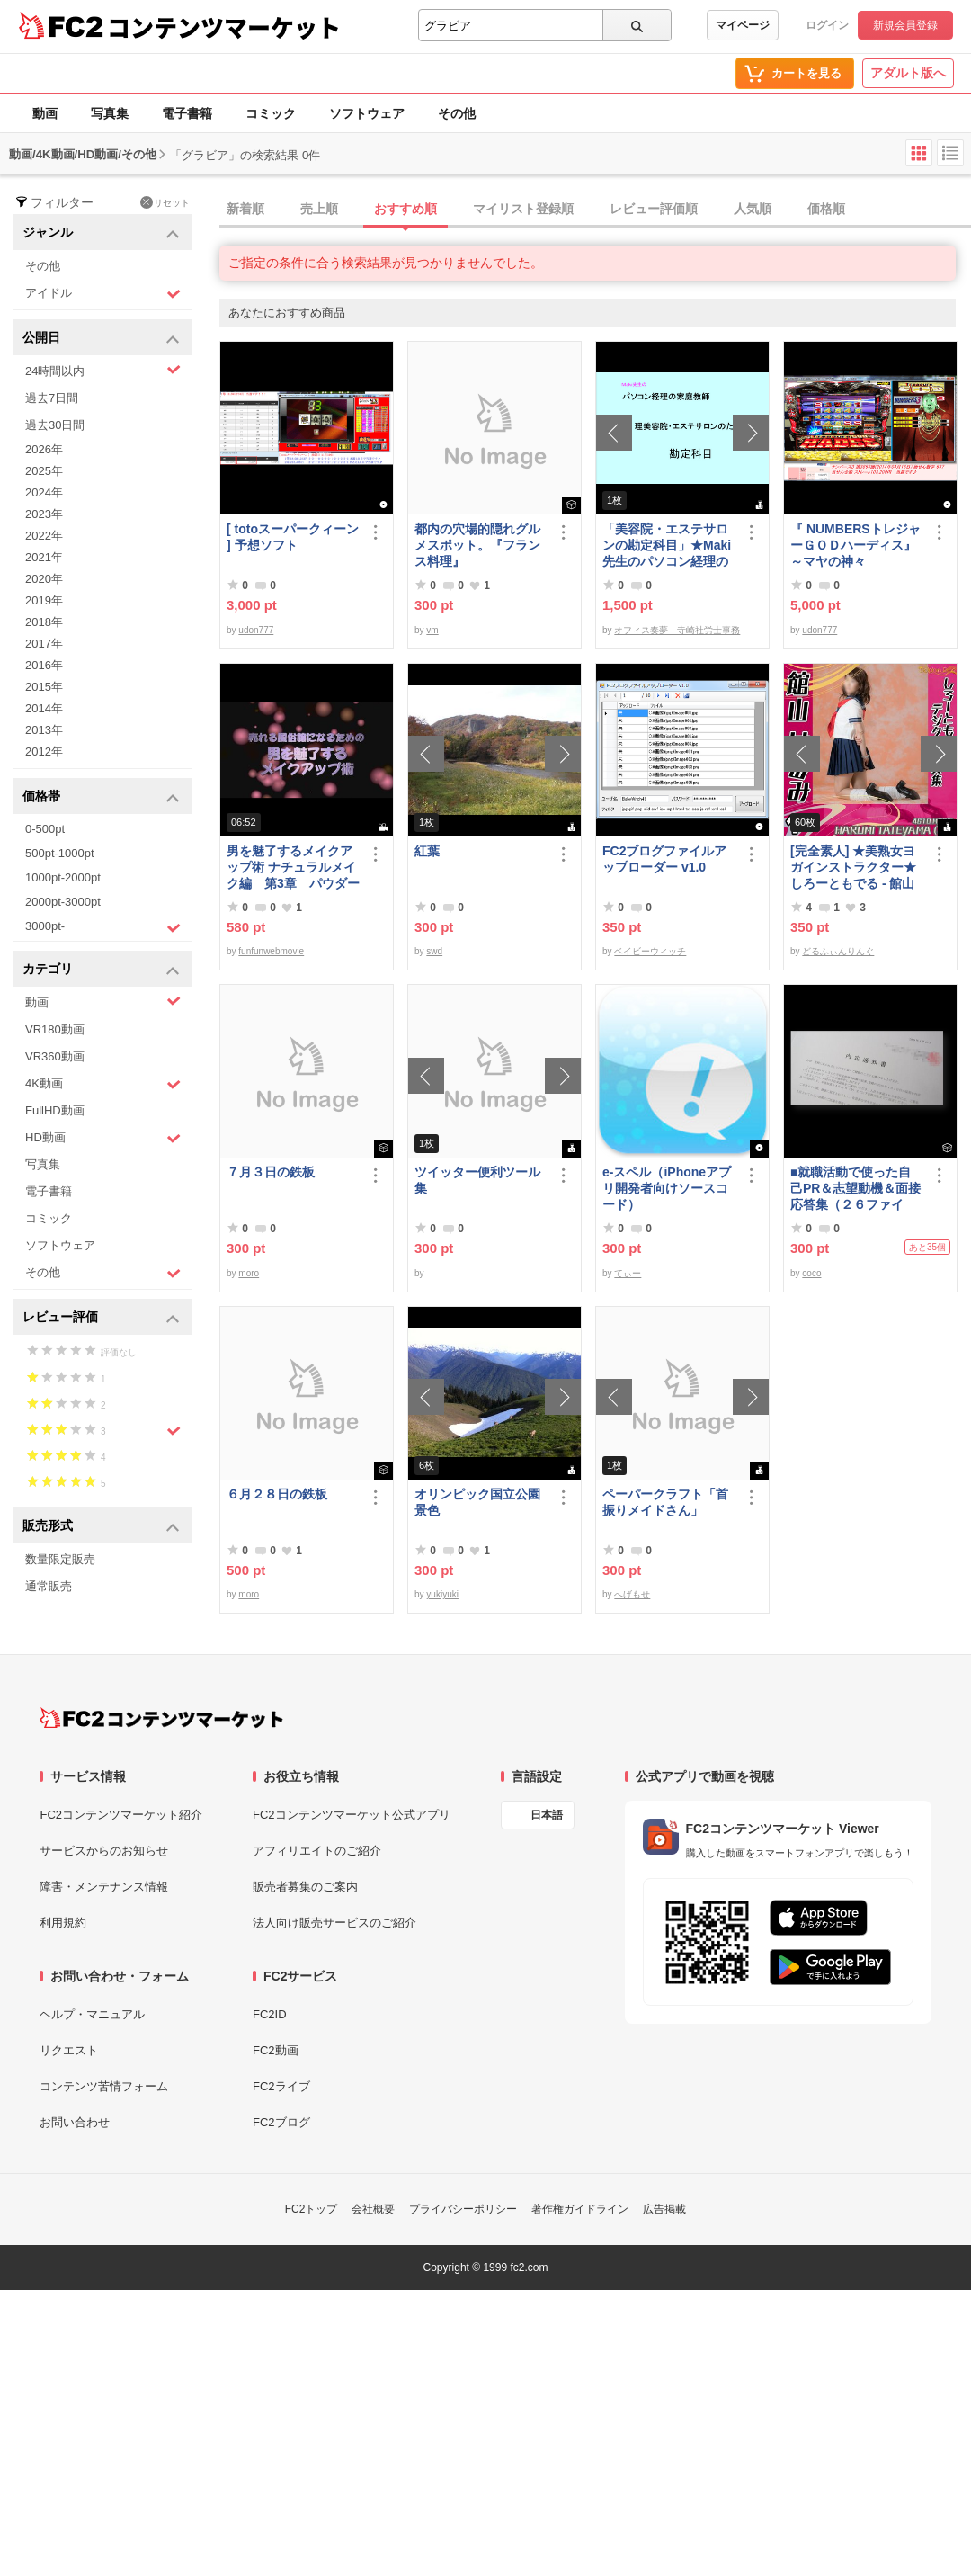 This screenshot has width=971, height=2576. I want to click on アイドル, so click(103, 293).